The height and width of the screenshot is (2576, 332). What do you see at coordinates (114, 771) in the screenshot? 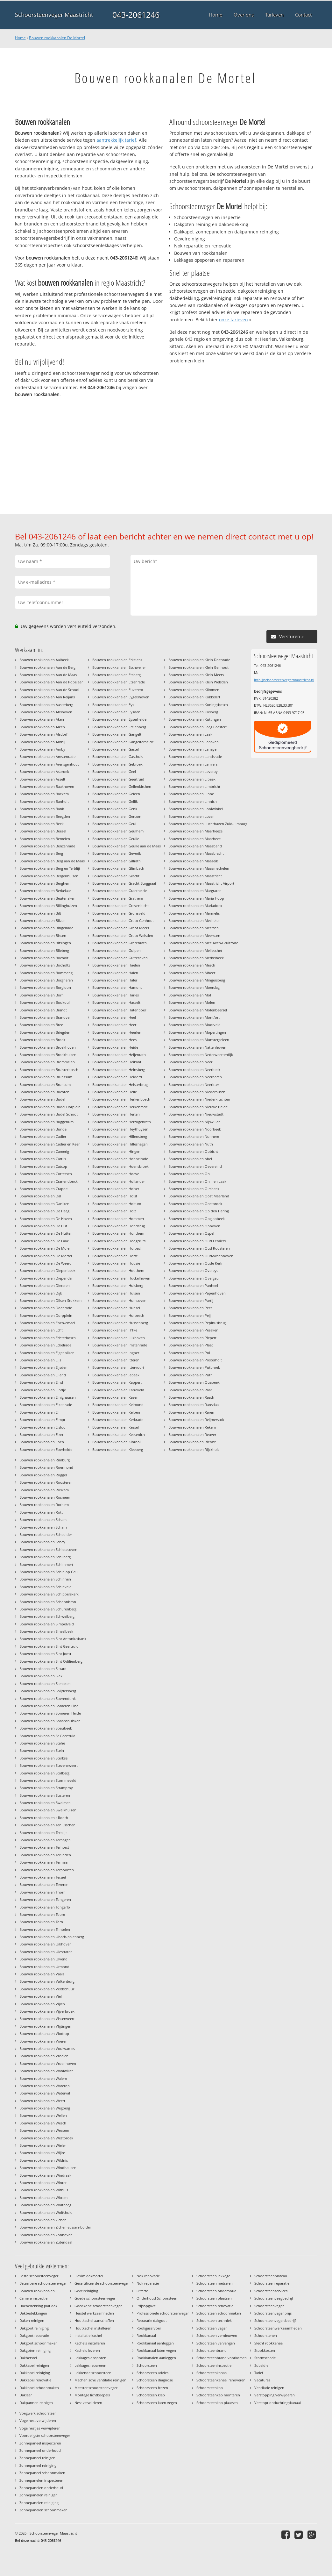
I see `Bouwen rookkanalen Geel` at bounding box center [114, 771].